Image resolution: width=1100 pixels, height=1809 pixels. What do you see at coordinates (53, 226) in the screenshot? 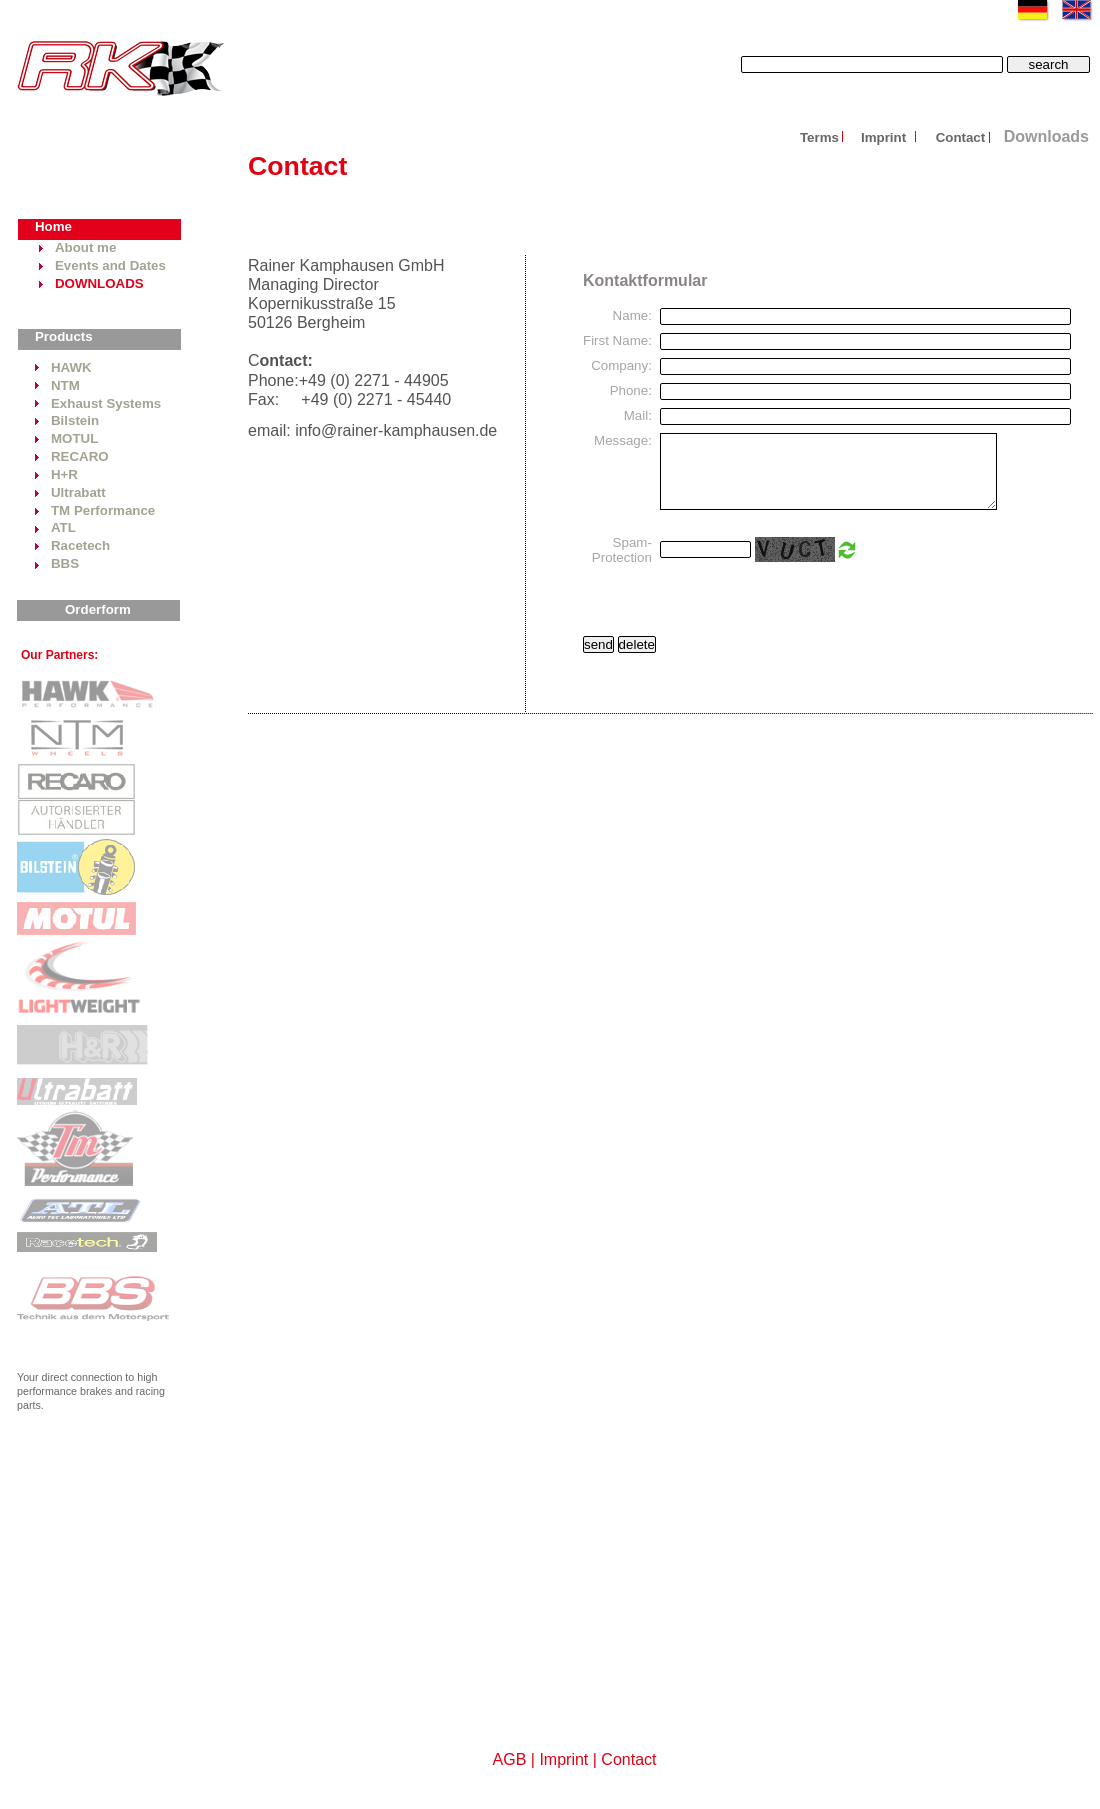
I see `Home` at bounding box center [53, 226].